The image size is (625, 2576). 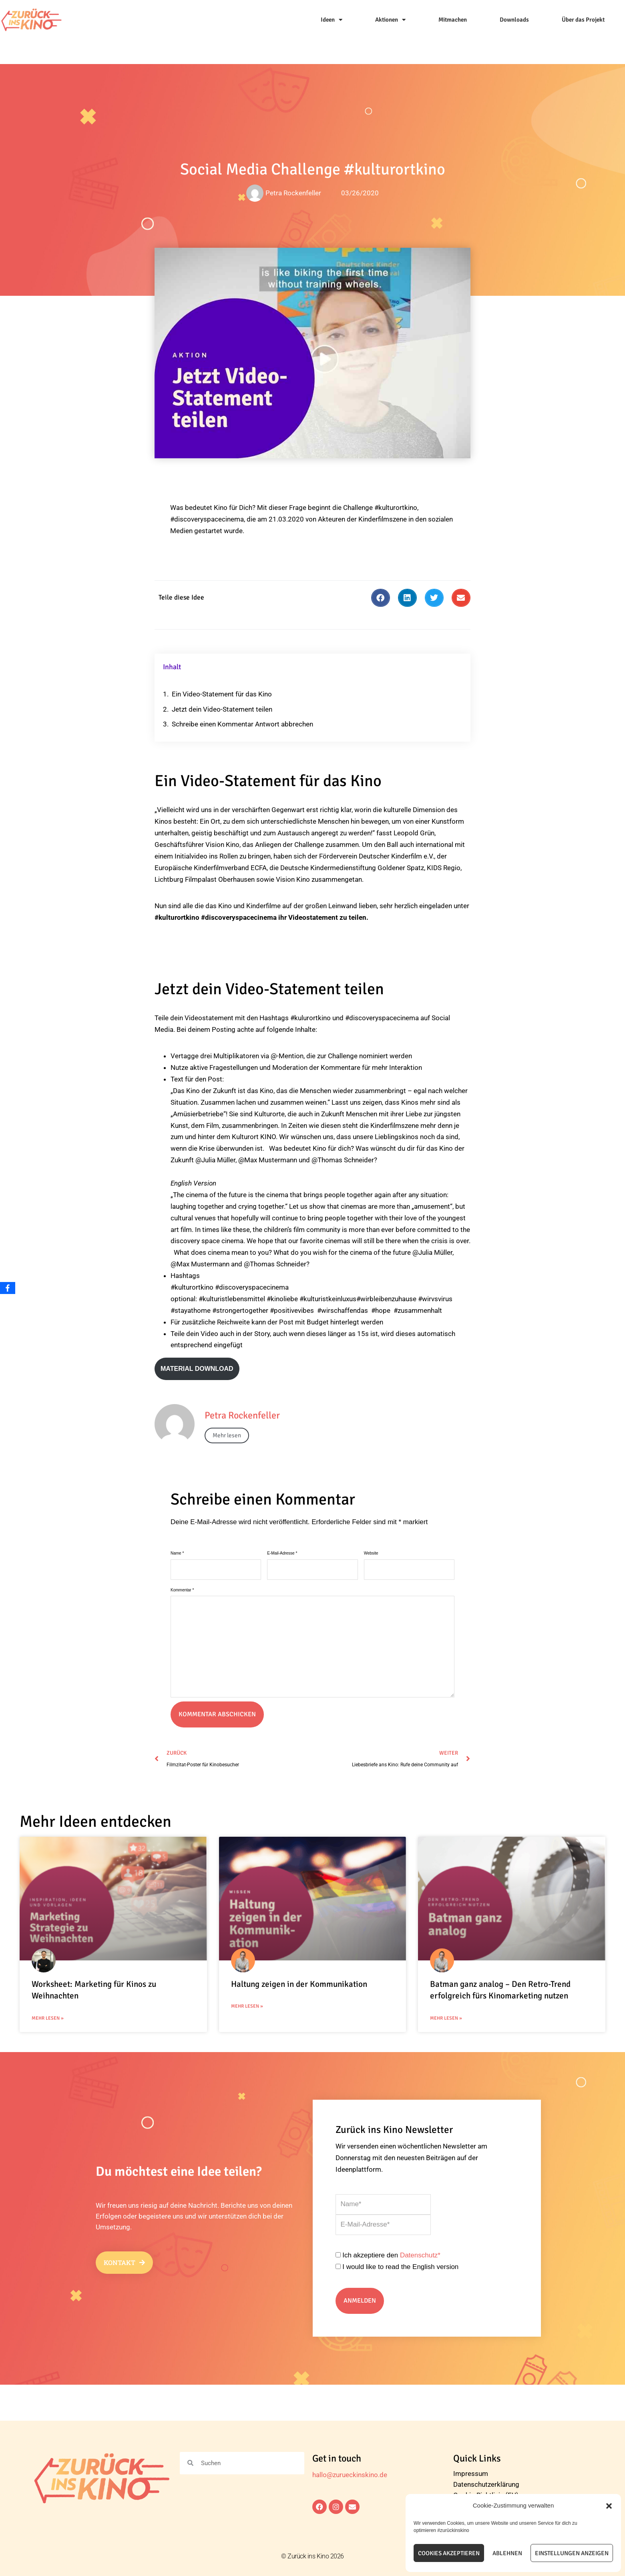 What do you see at coordinates (227, 1435) in the screenshot?
I see `Mehr lesen` at bounding box center [227, 1435].